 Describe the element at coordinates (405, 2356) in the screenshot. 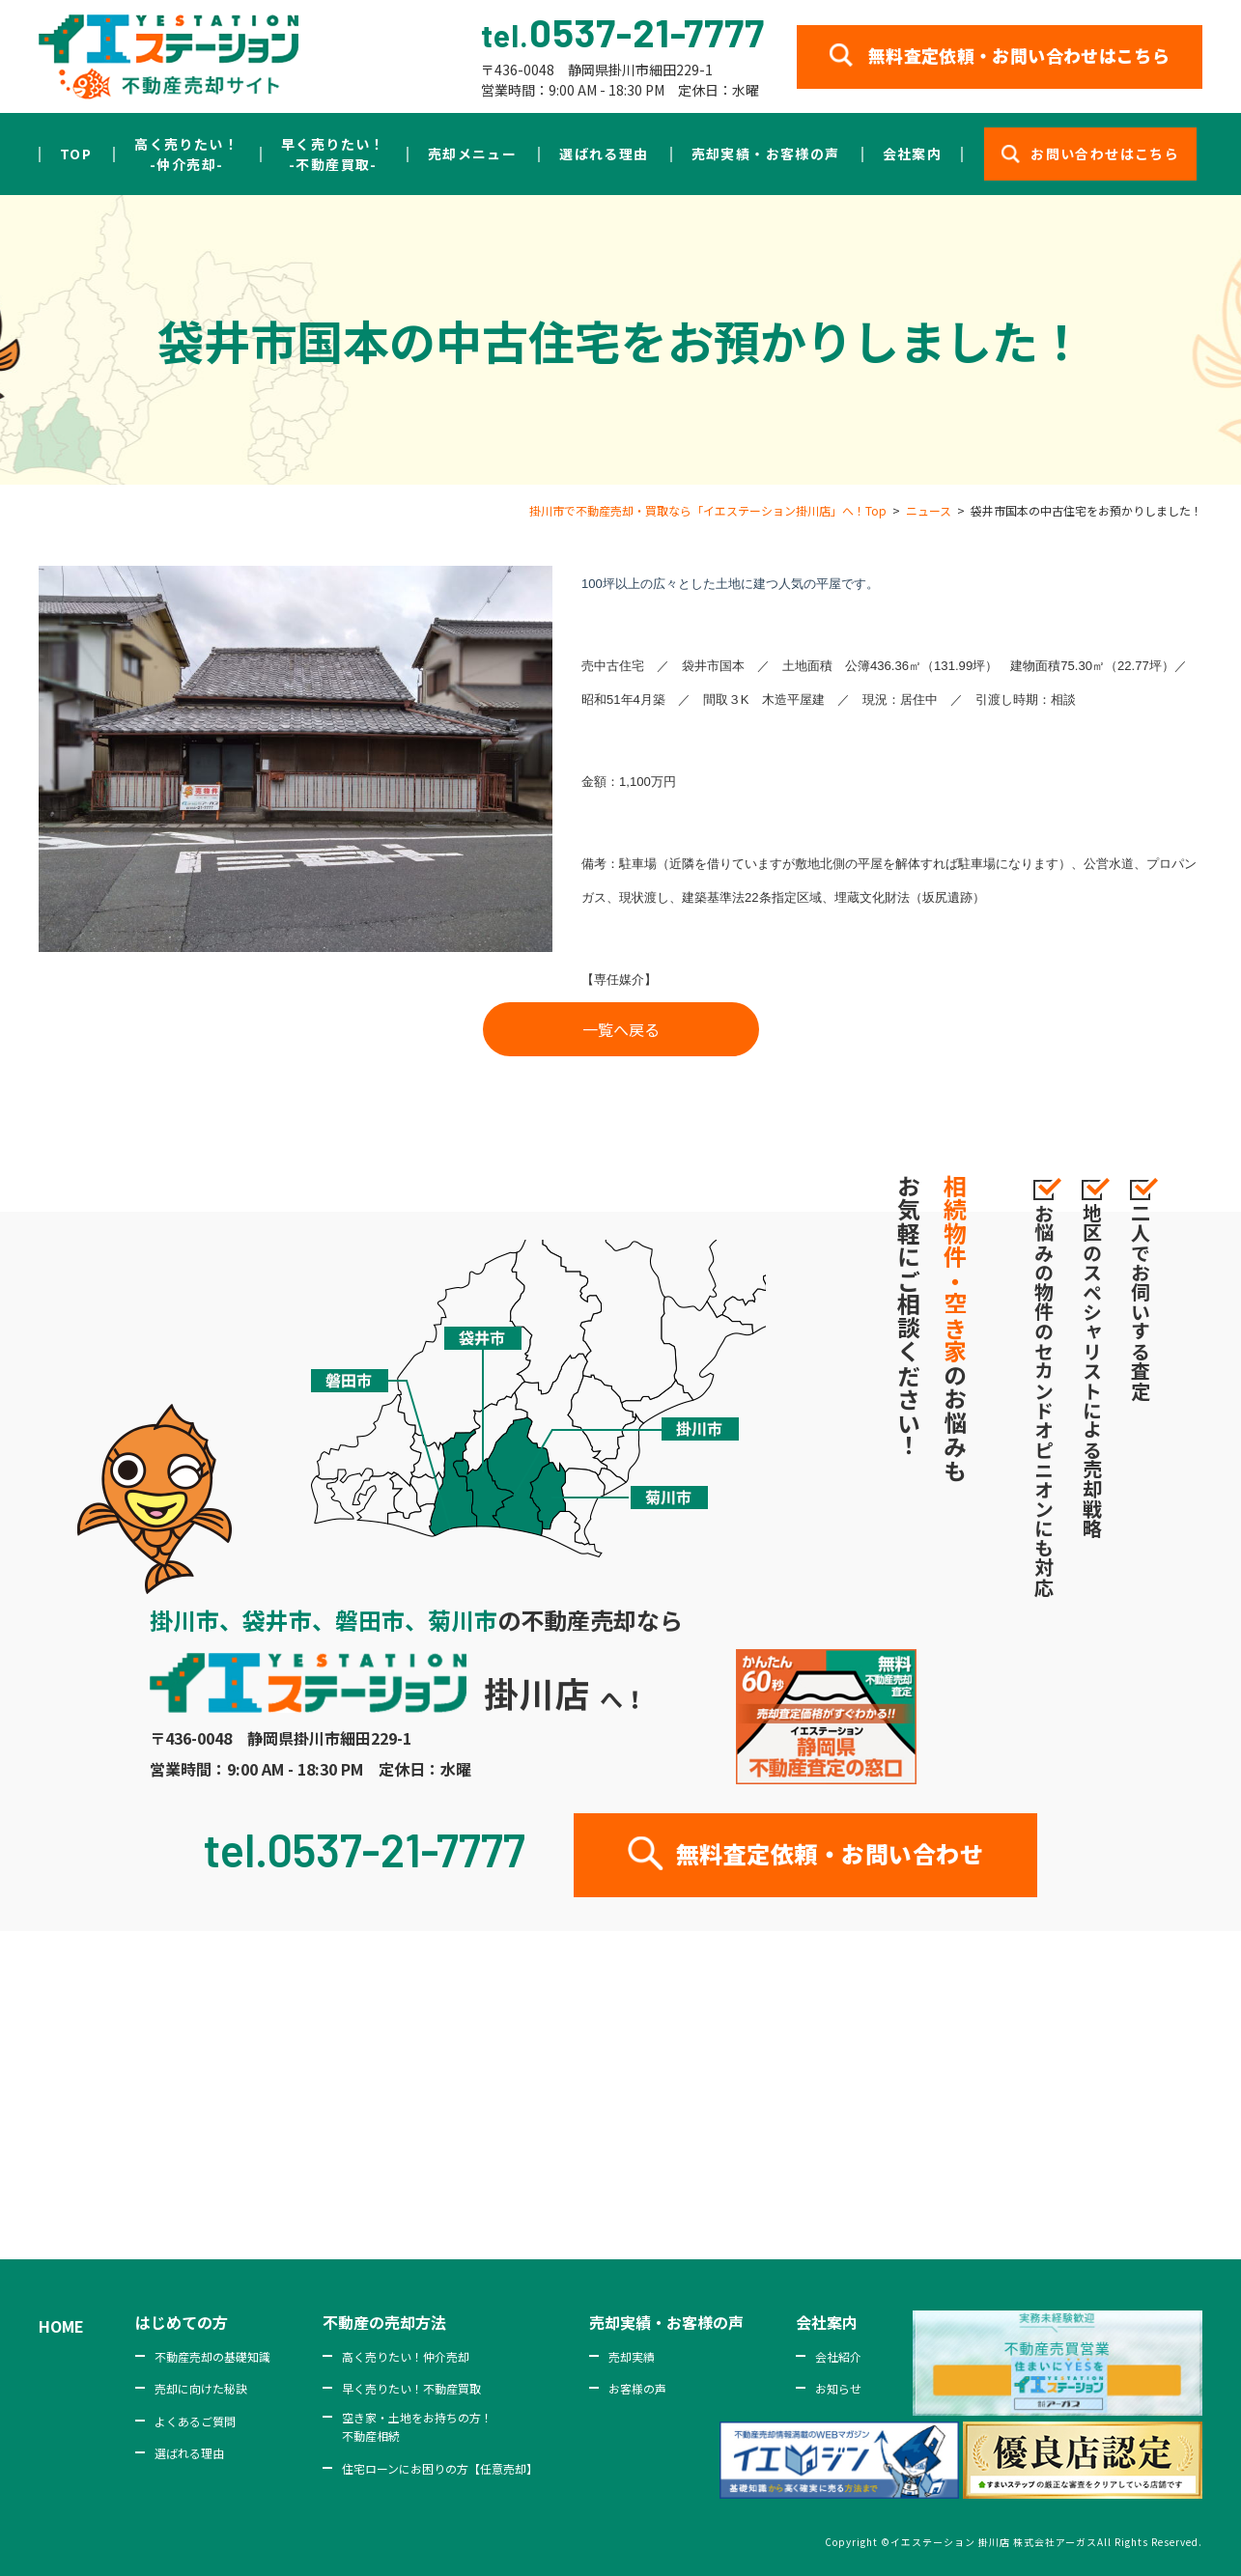

I see `高く売りたい！仲介売却` at that location.